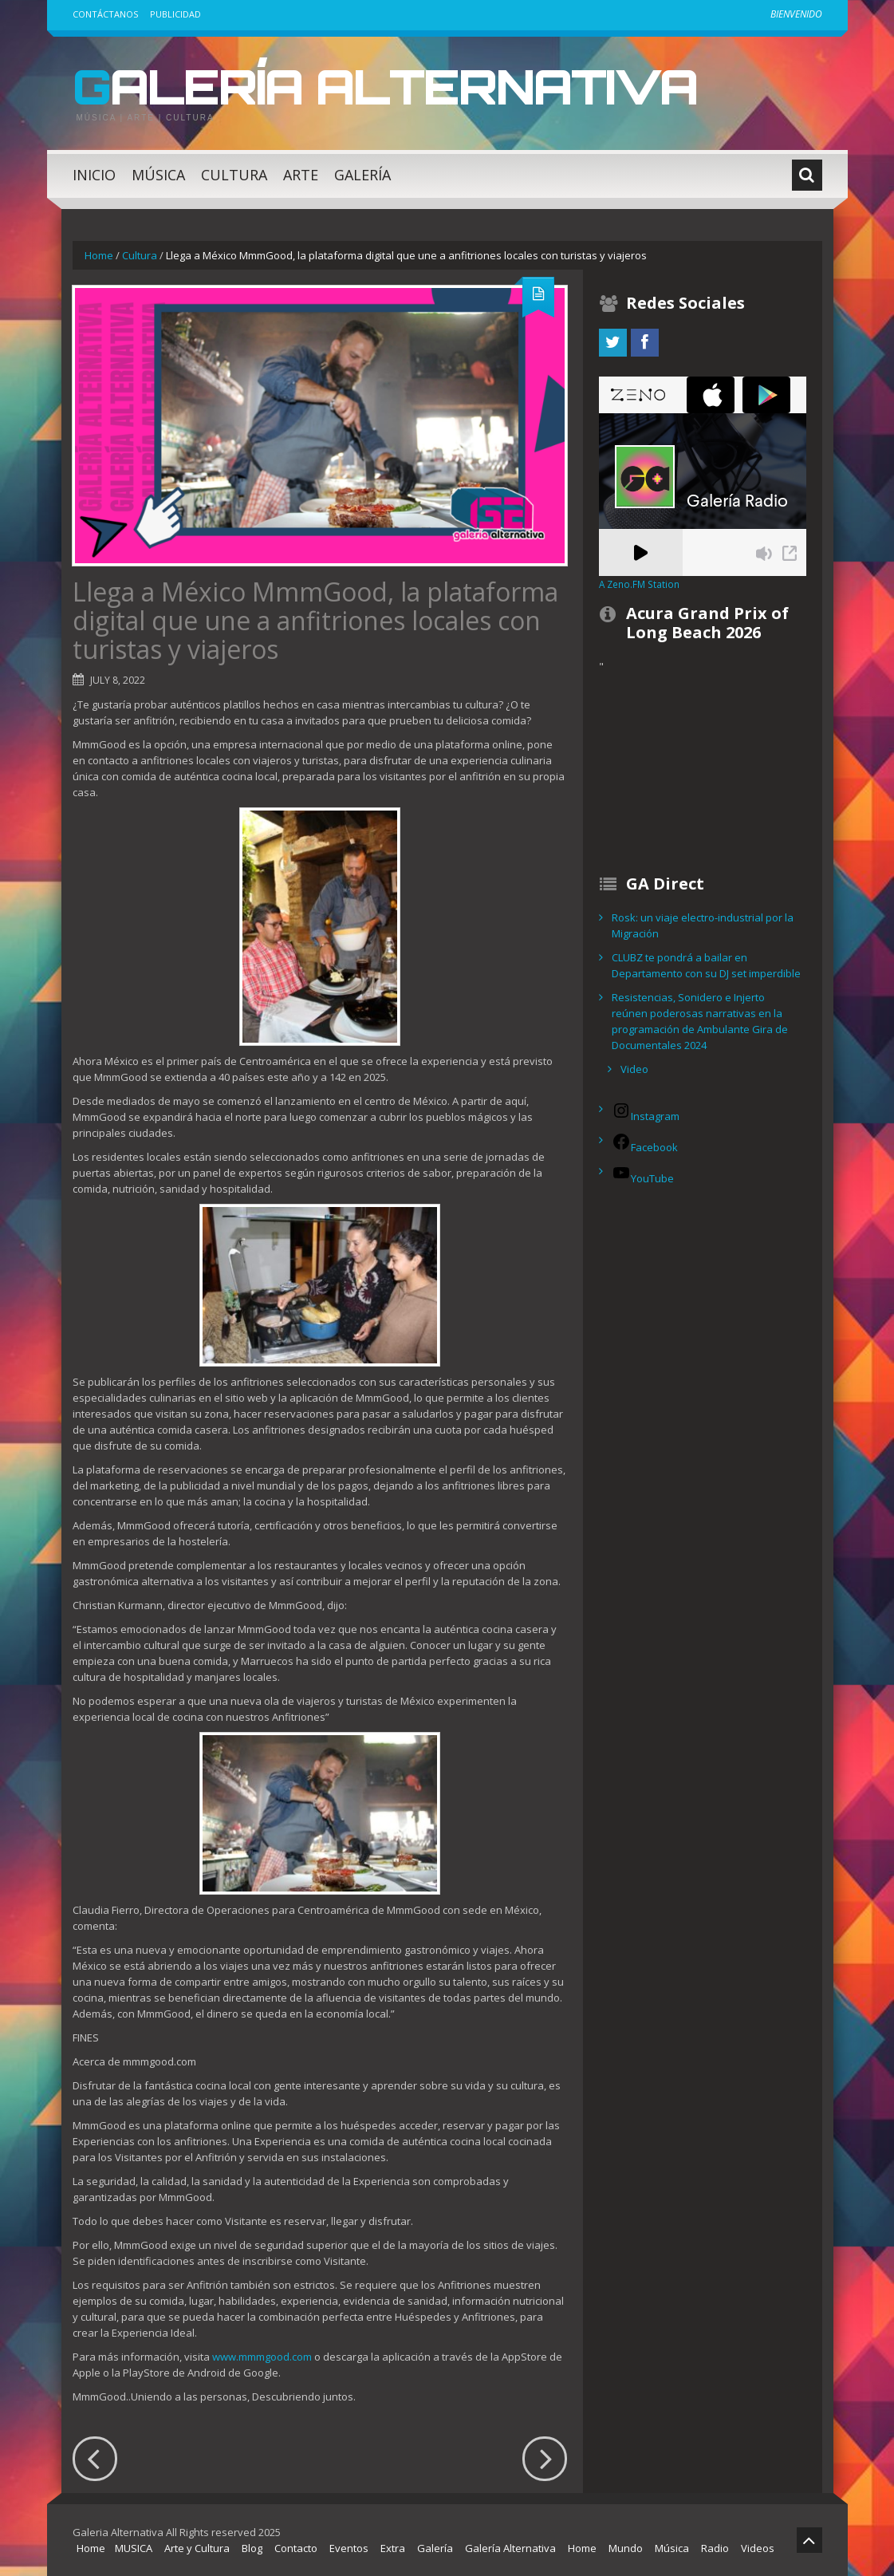 Image resolution: width=894 pixels, height=2576 pixels. Describe the element at coordinates (715, 2548) in the screenshot. I see `Radio` at that location.